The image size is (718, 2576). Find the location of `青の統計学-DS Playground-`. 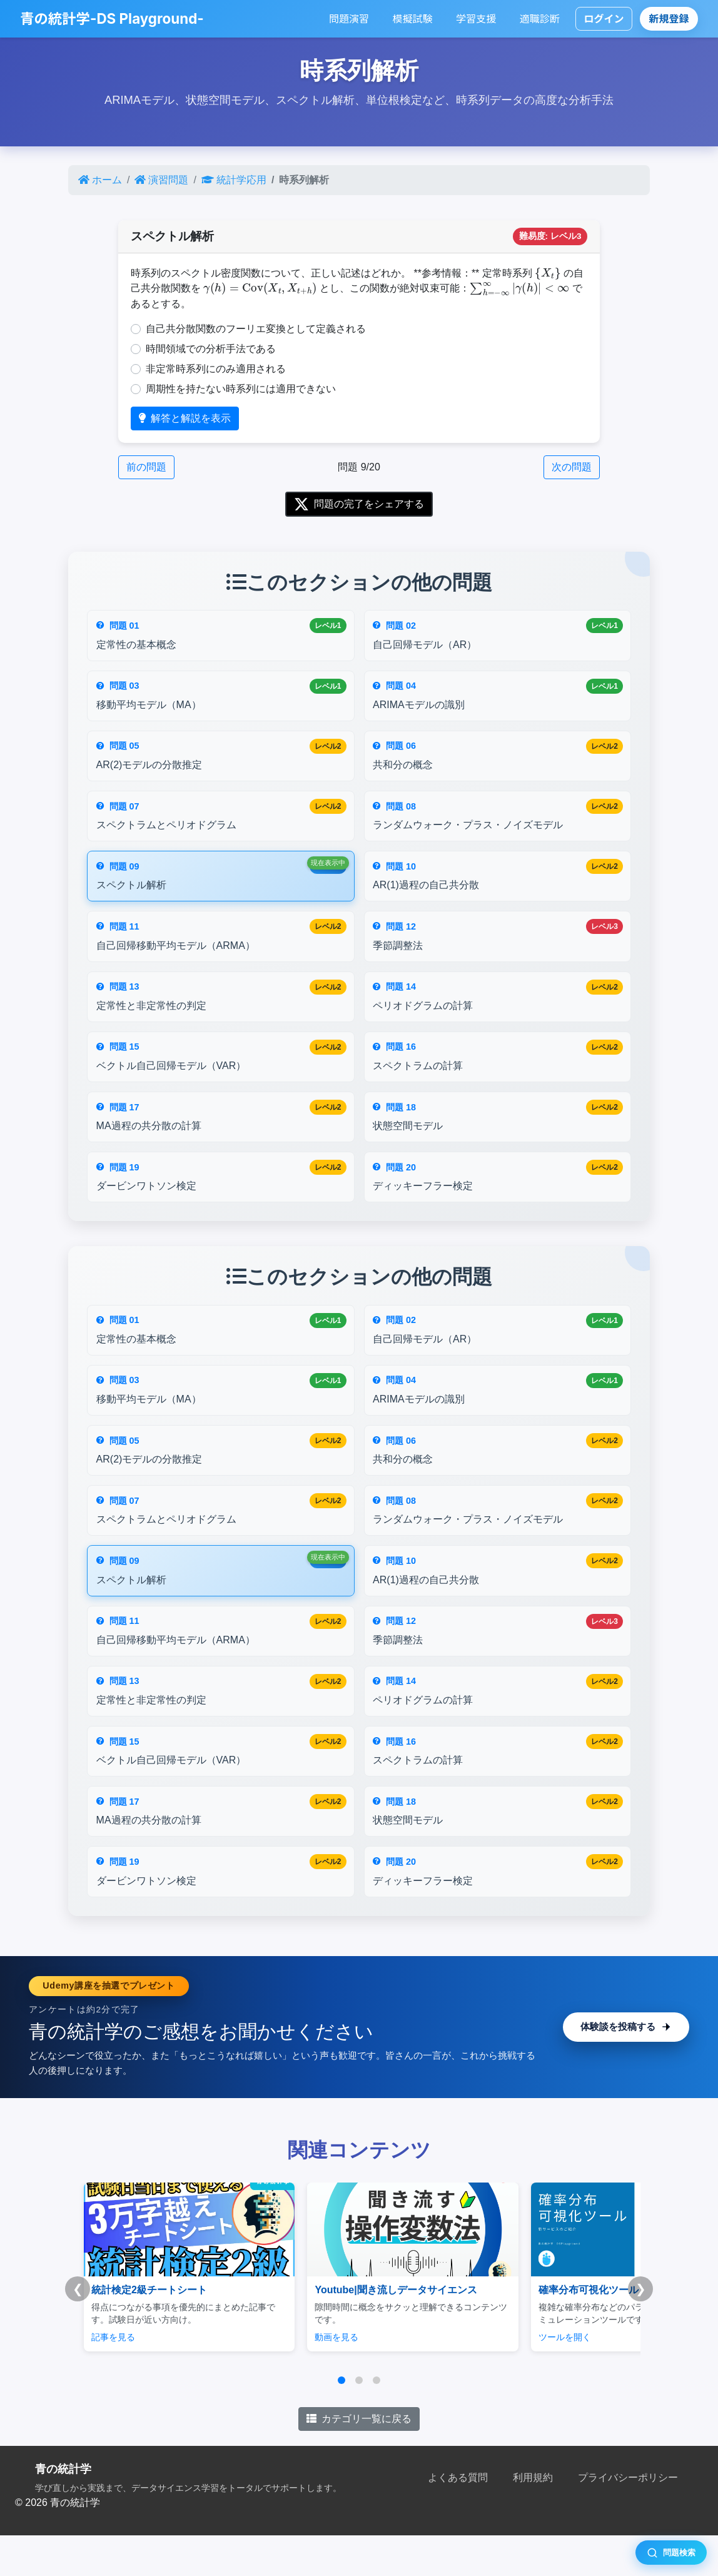

青の統計学-DS Playground- is located at coordinates (112, 18).